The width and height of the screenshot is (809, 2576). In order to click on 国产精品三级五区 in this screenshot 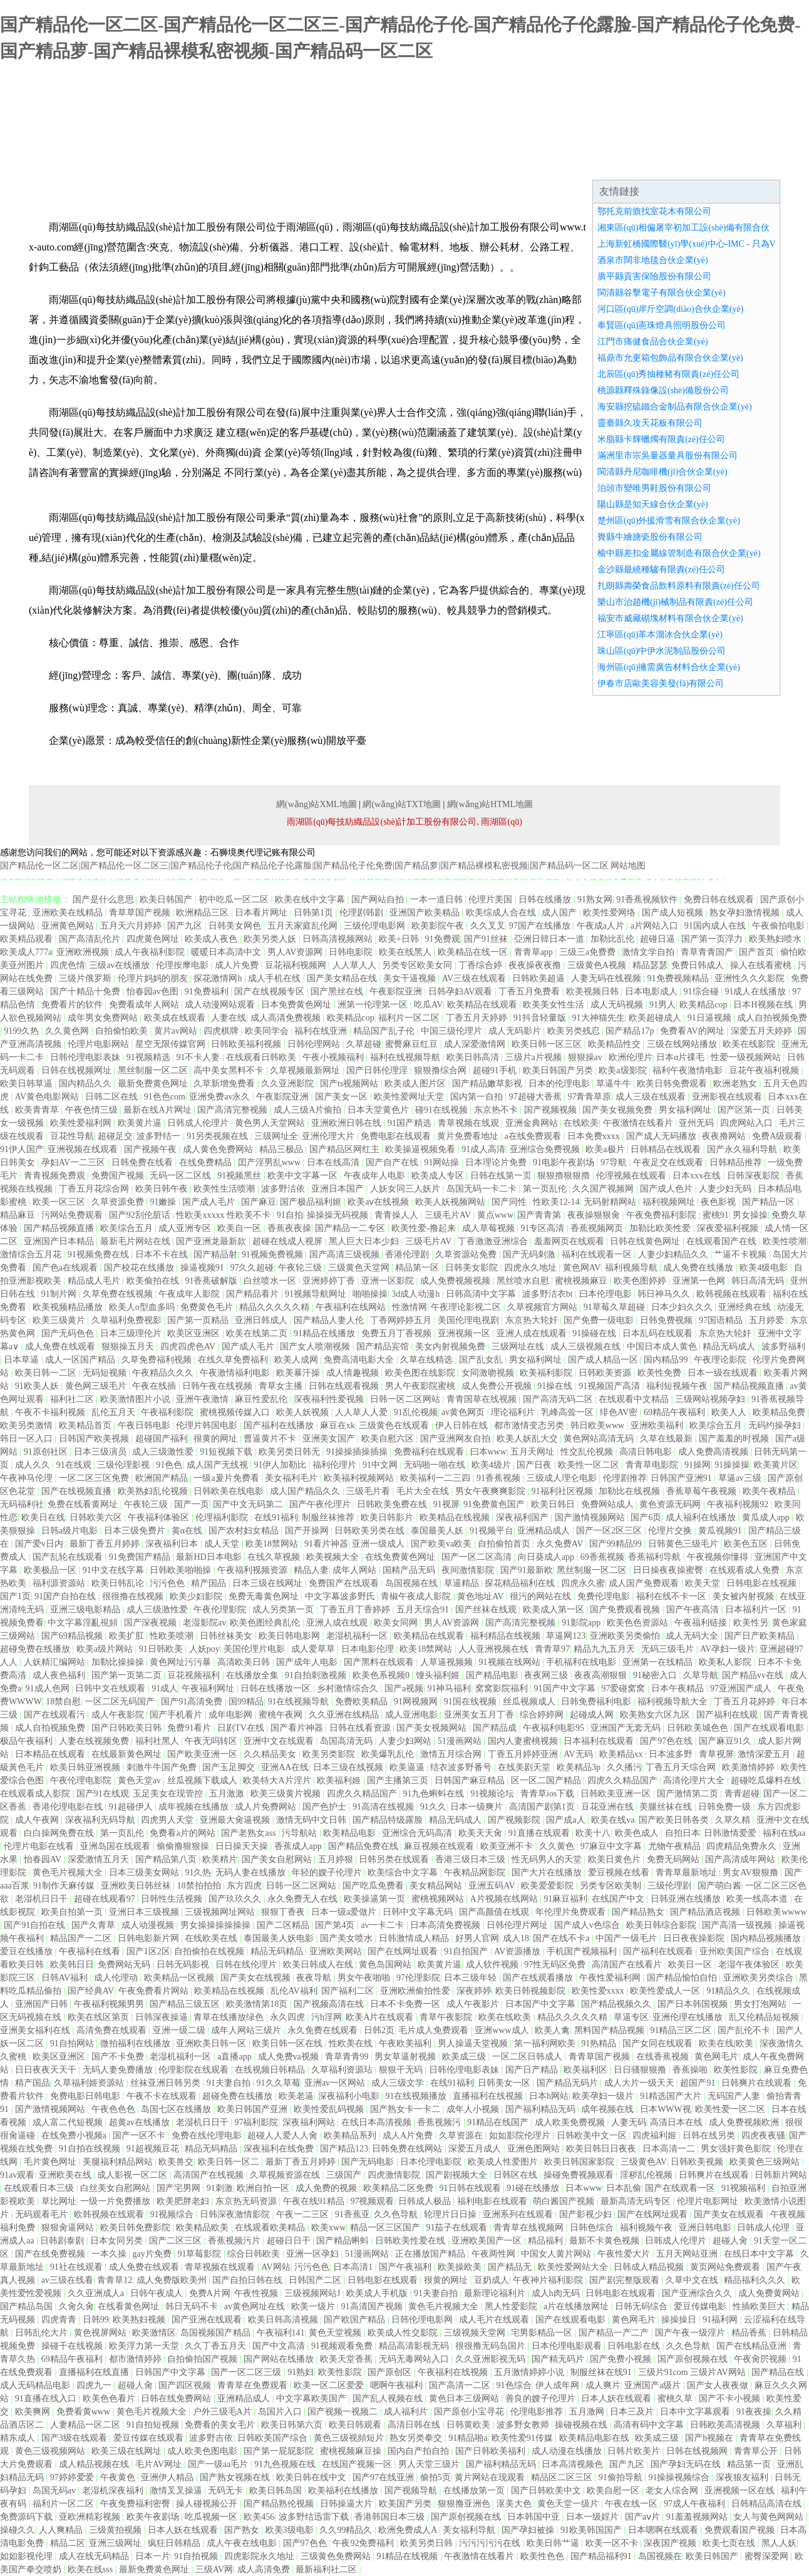, I will do `click(186, 2004)`.